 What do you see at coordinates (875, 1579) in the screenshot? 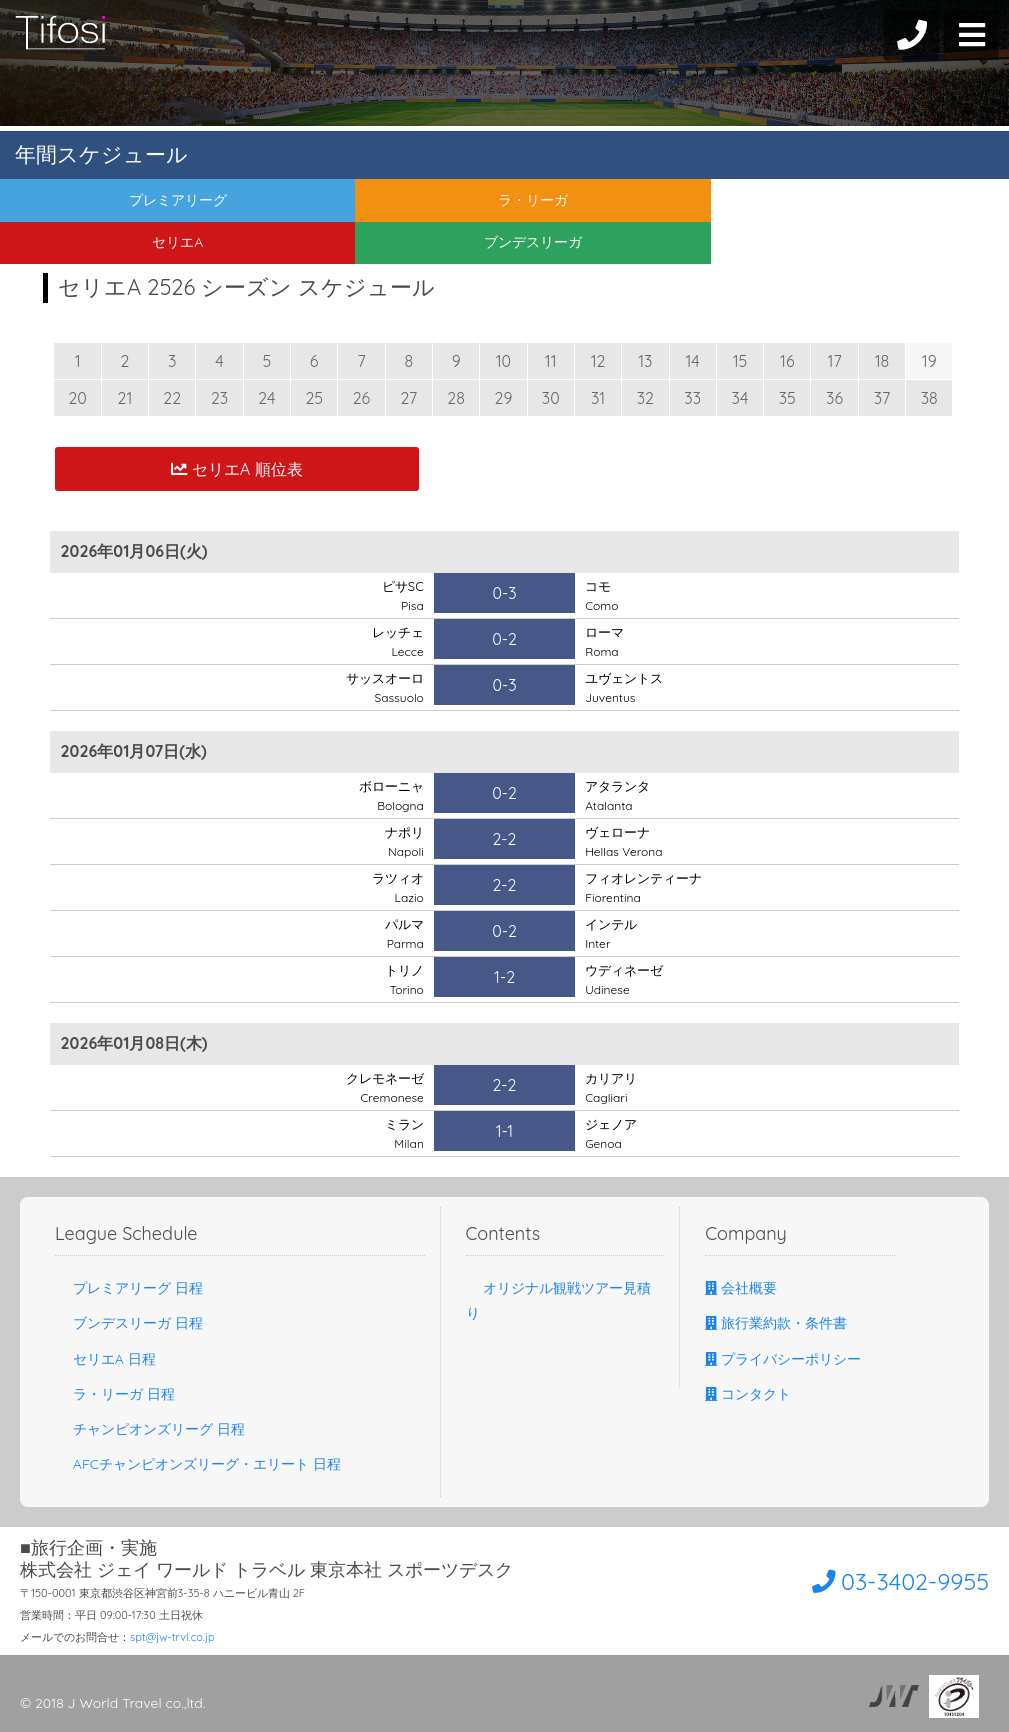
I see `03-3402-9955` at bounding box center [875, 1579].